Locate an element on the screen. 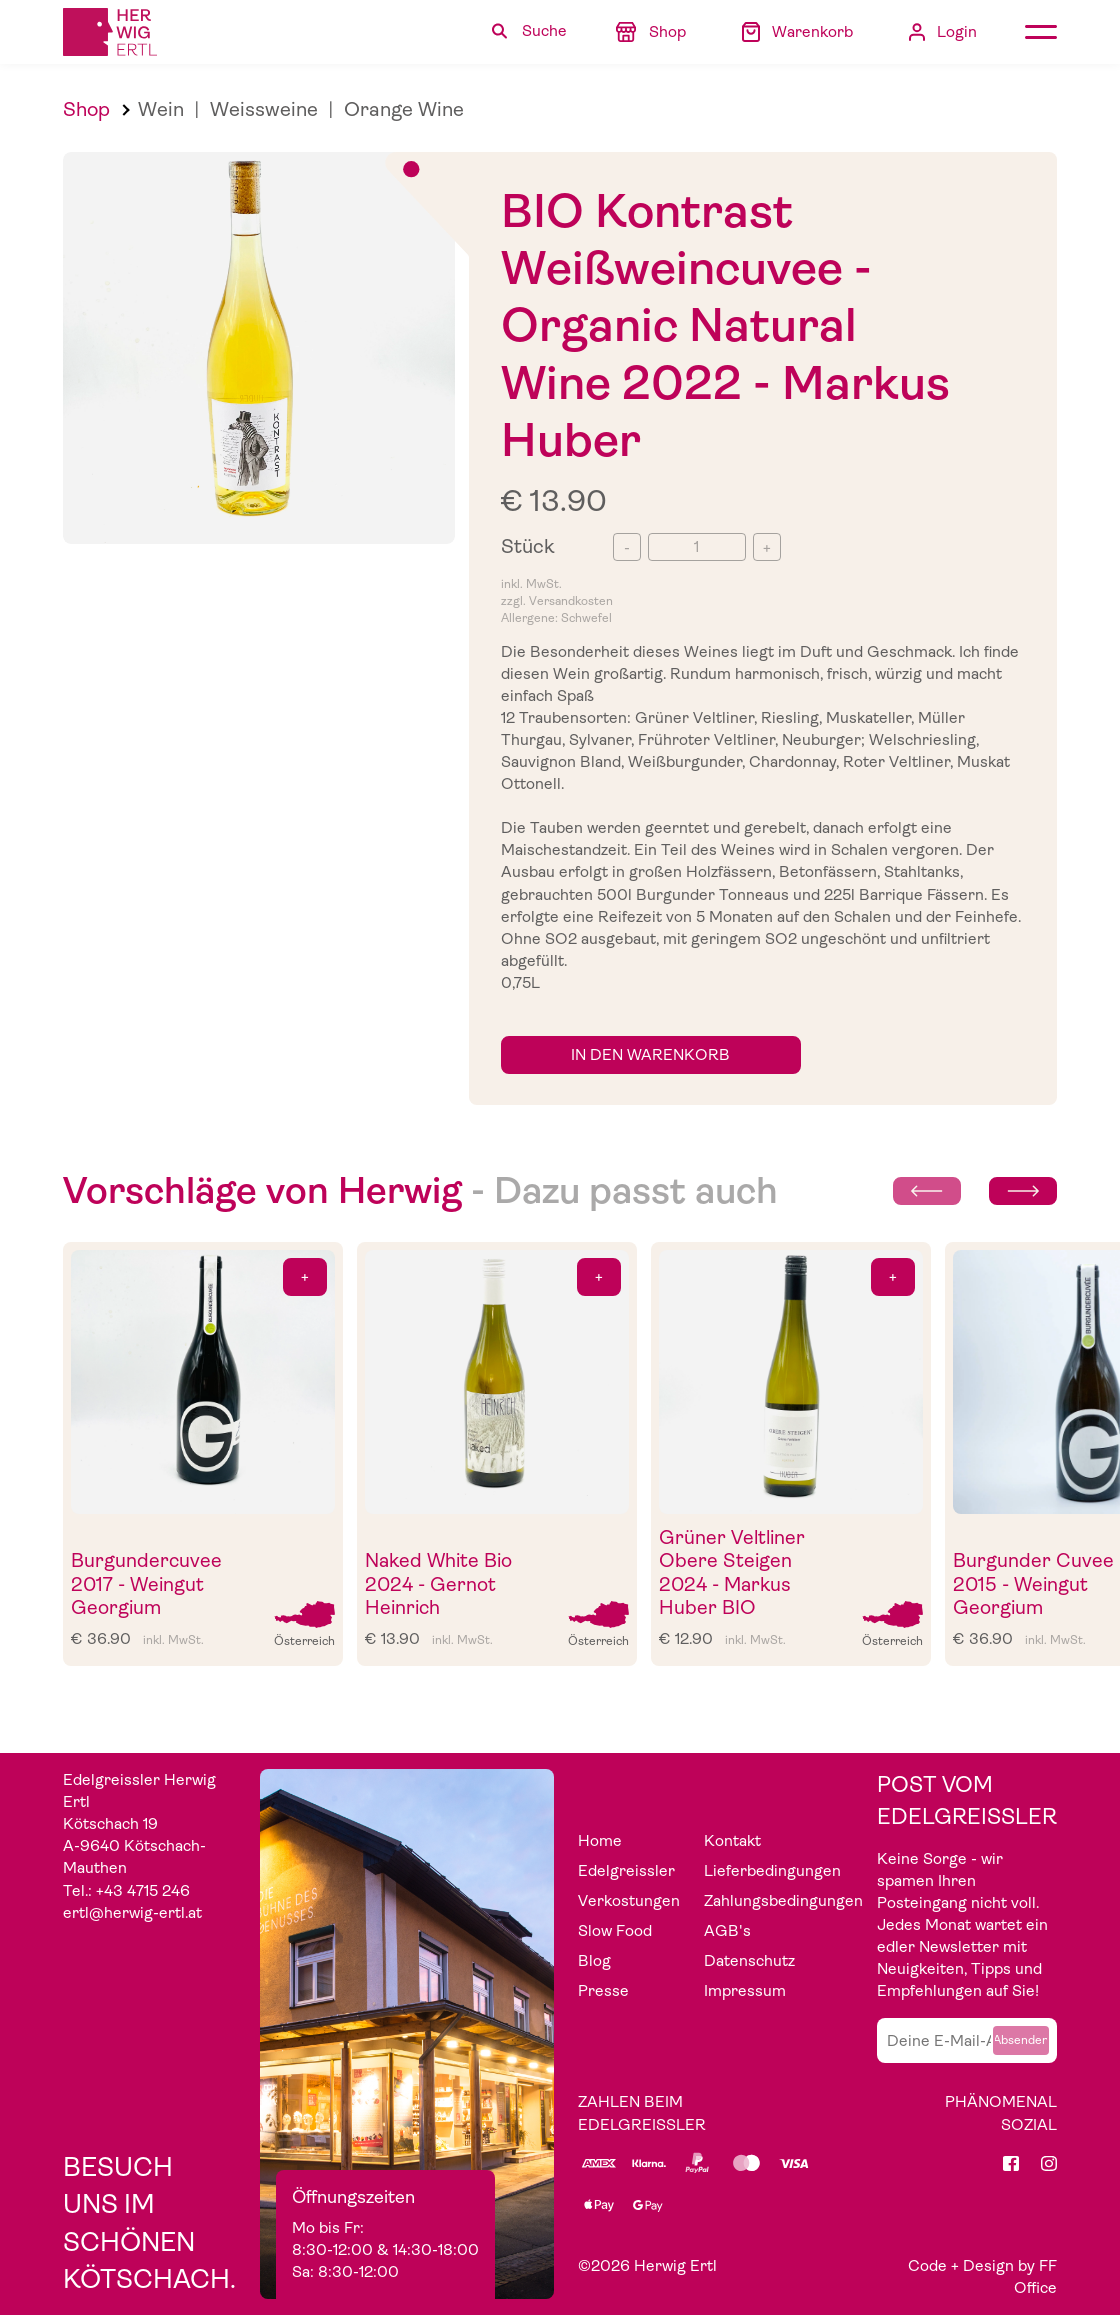 This screenshot has width=1120, height=2315. in den Warenkorb is located at coordinates (650, 1055).